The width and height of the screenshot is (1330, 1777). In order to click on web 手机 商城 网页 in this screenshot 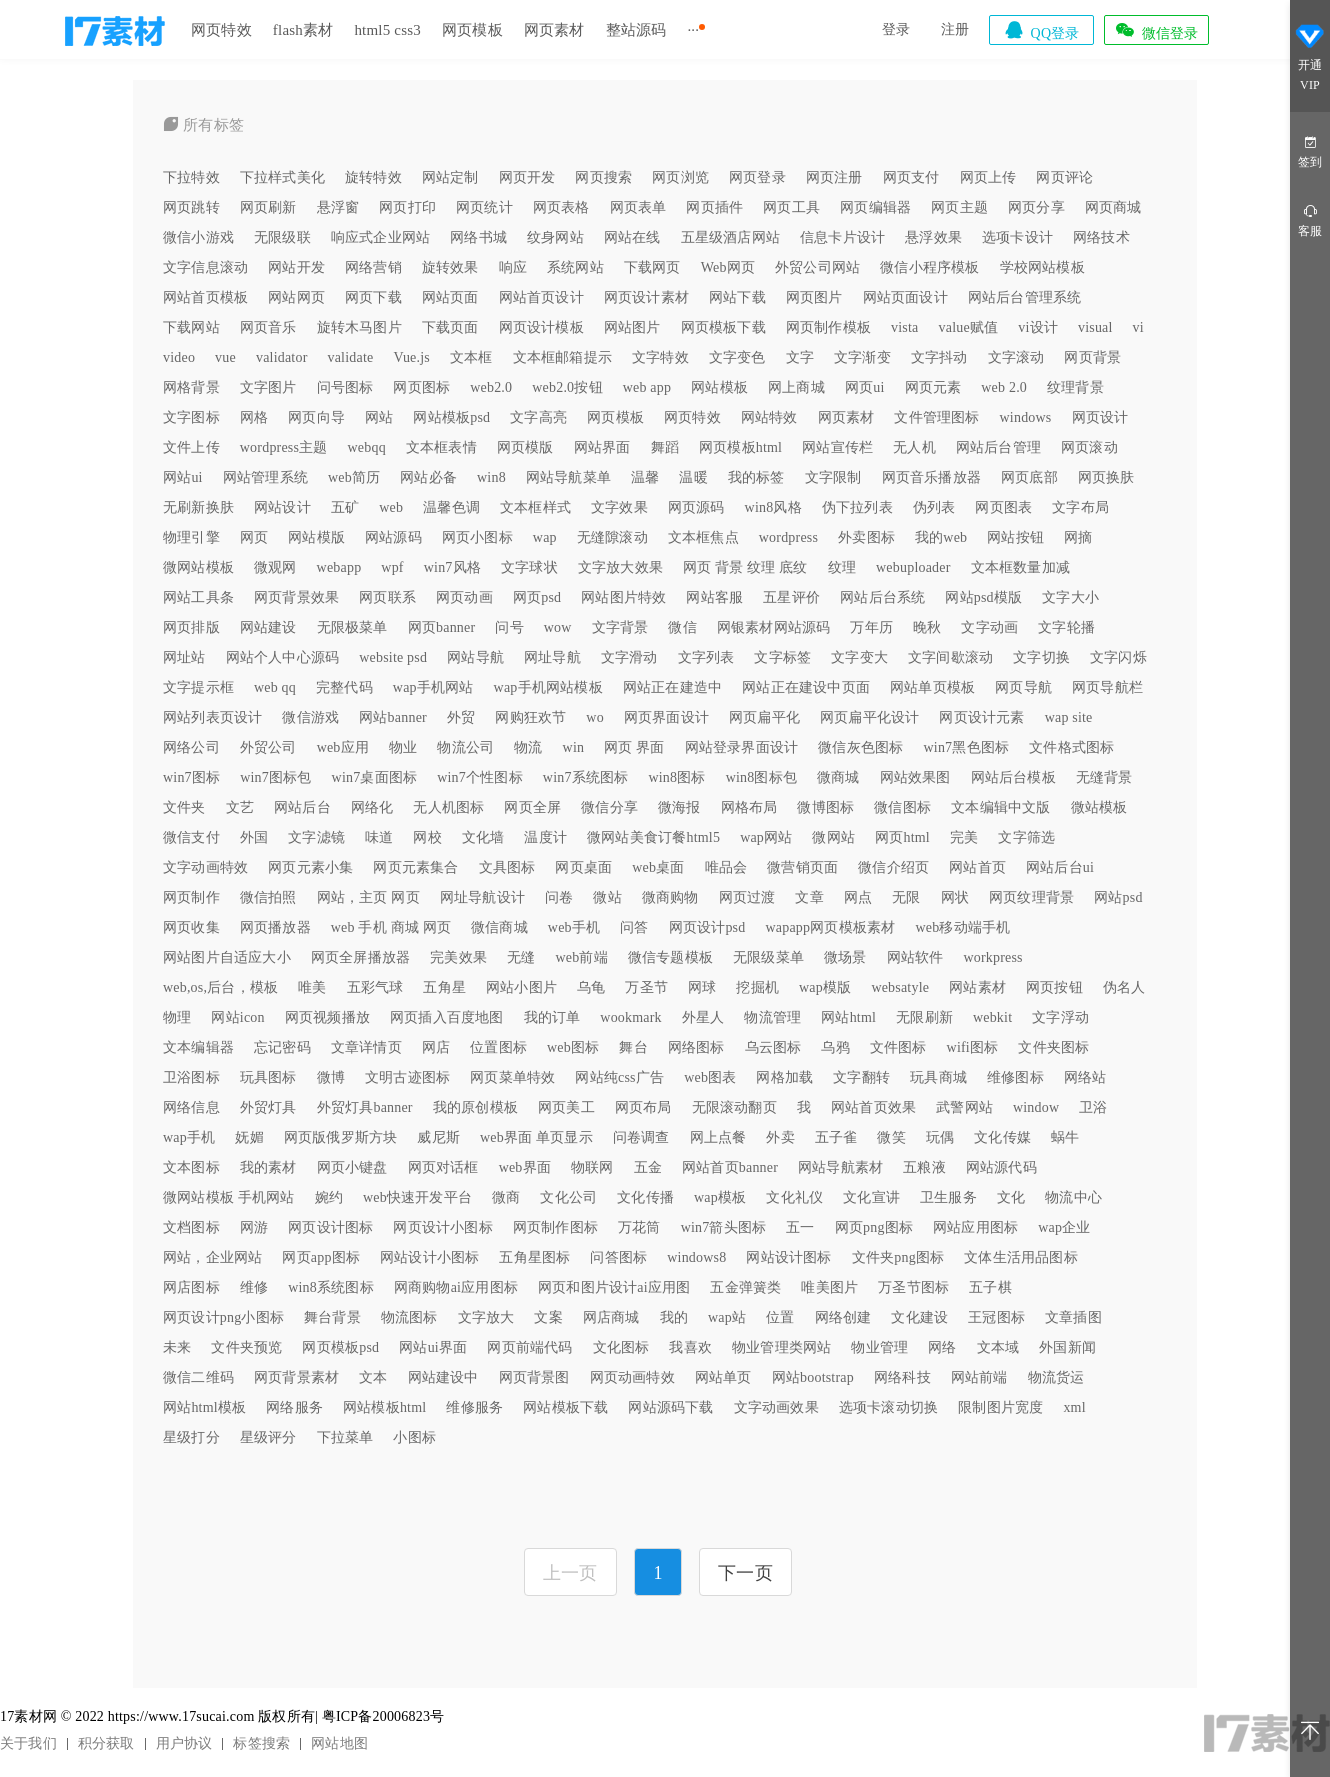, I will do `click(391, 927)`.